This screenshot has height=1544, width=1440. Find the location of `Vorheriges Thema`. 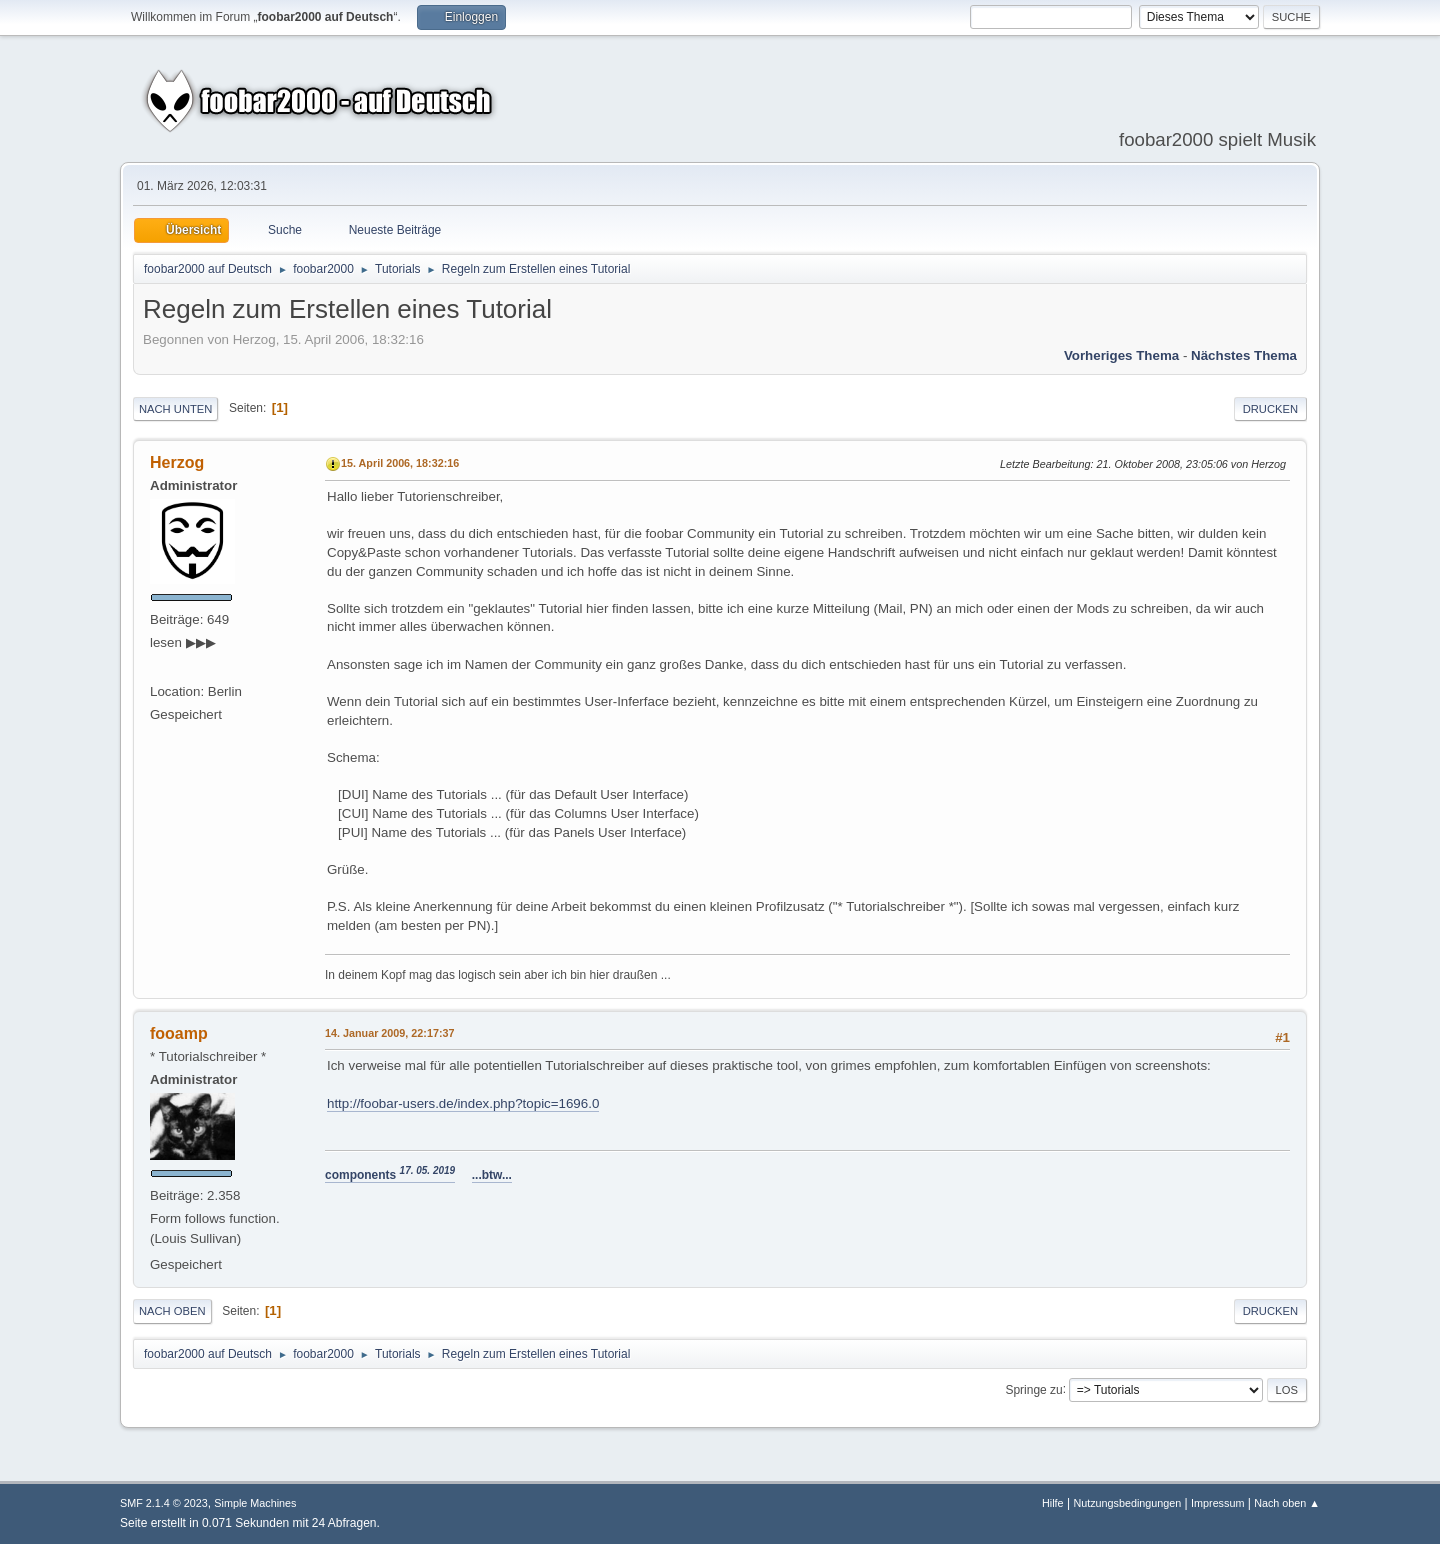

Vorheriges Thema is located at coordinates (1121, 355).